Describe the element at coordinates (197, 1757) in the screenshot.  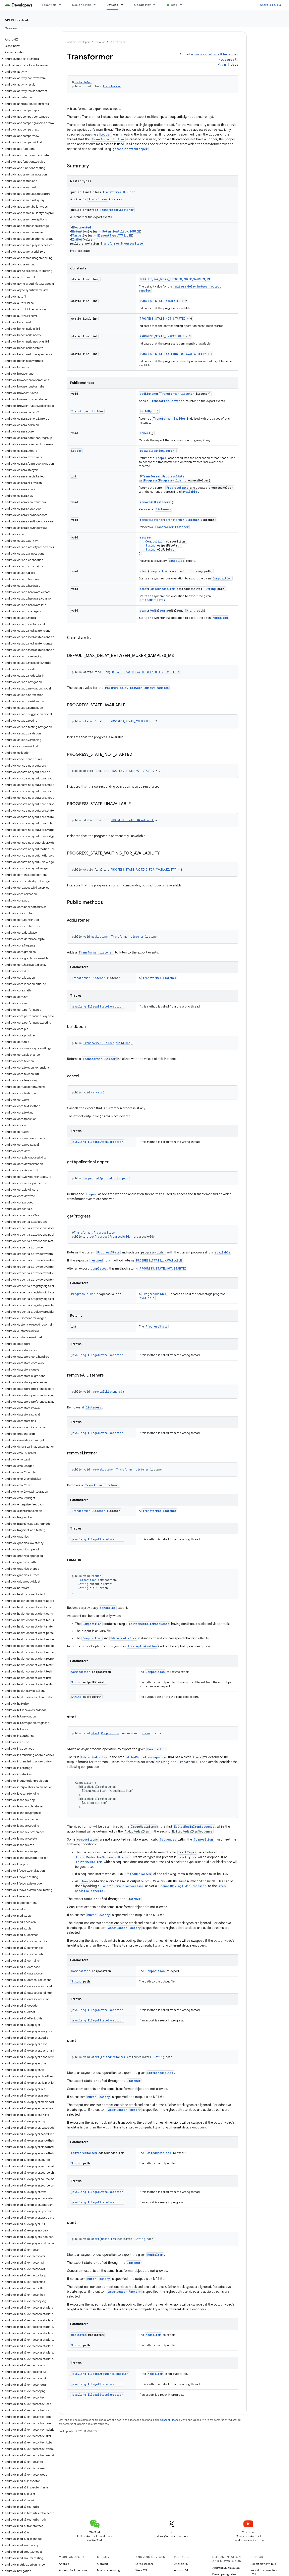
I see `track` at that location.